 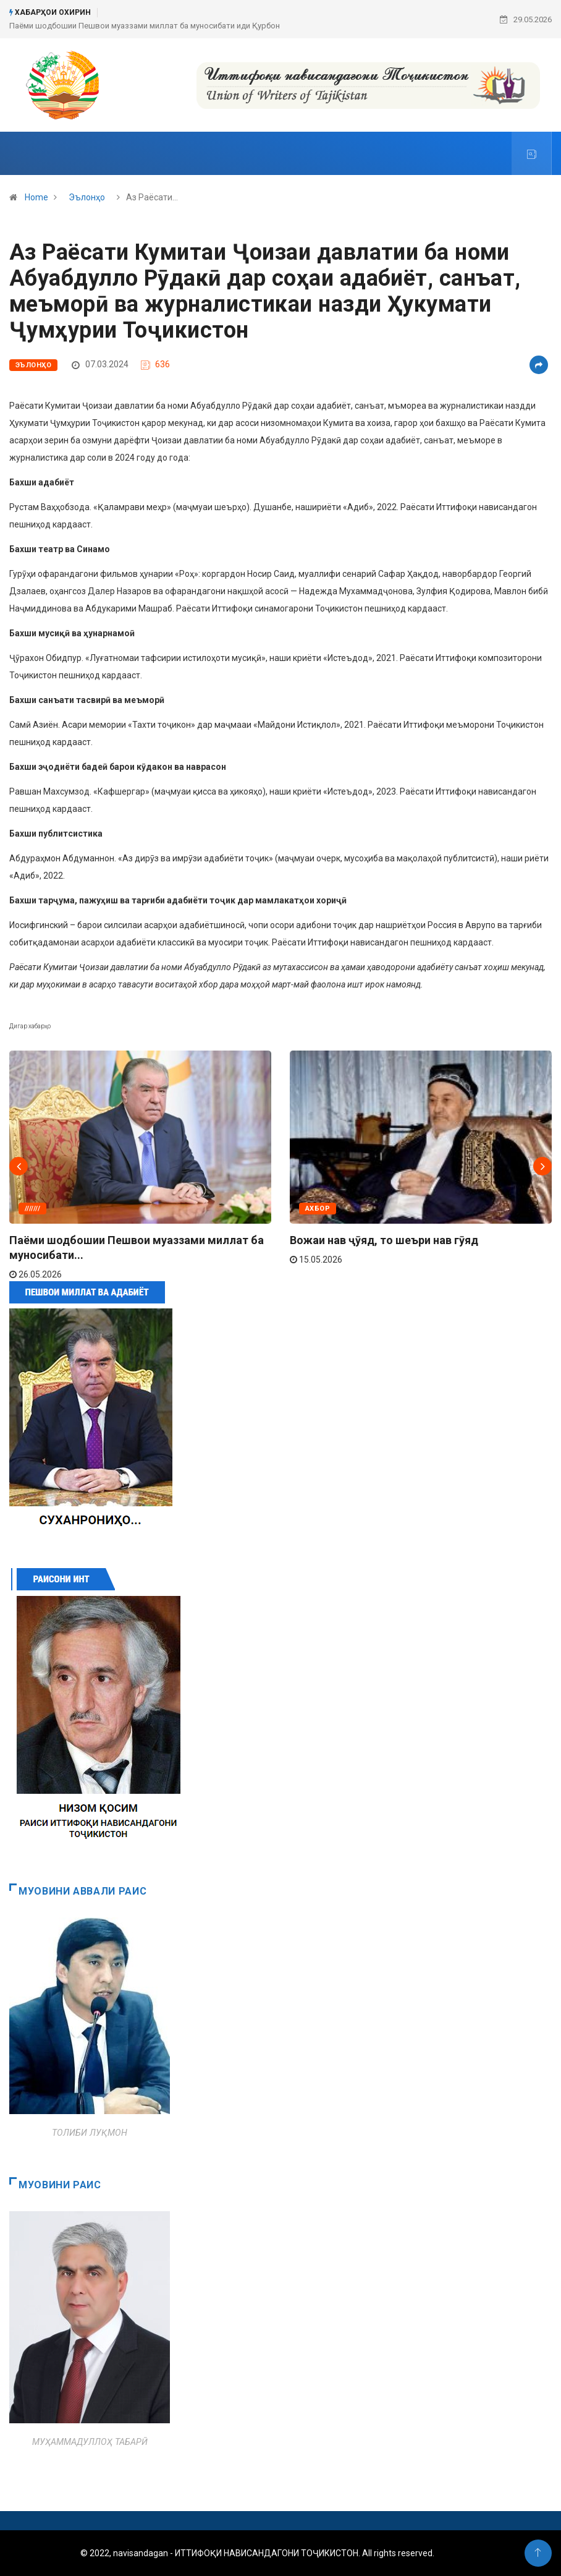 I want to click on ///////, so click(x=32, y=1209).